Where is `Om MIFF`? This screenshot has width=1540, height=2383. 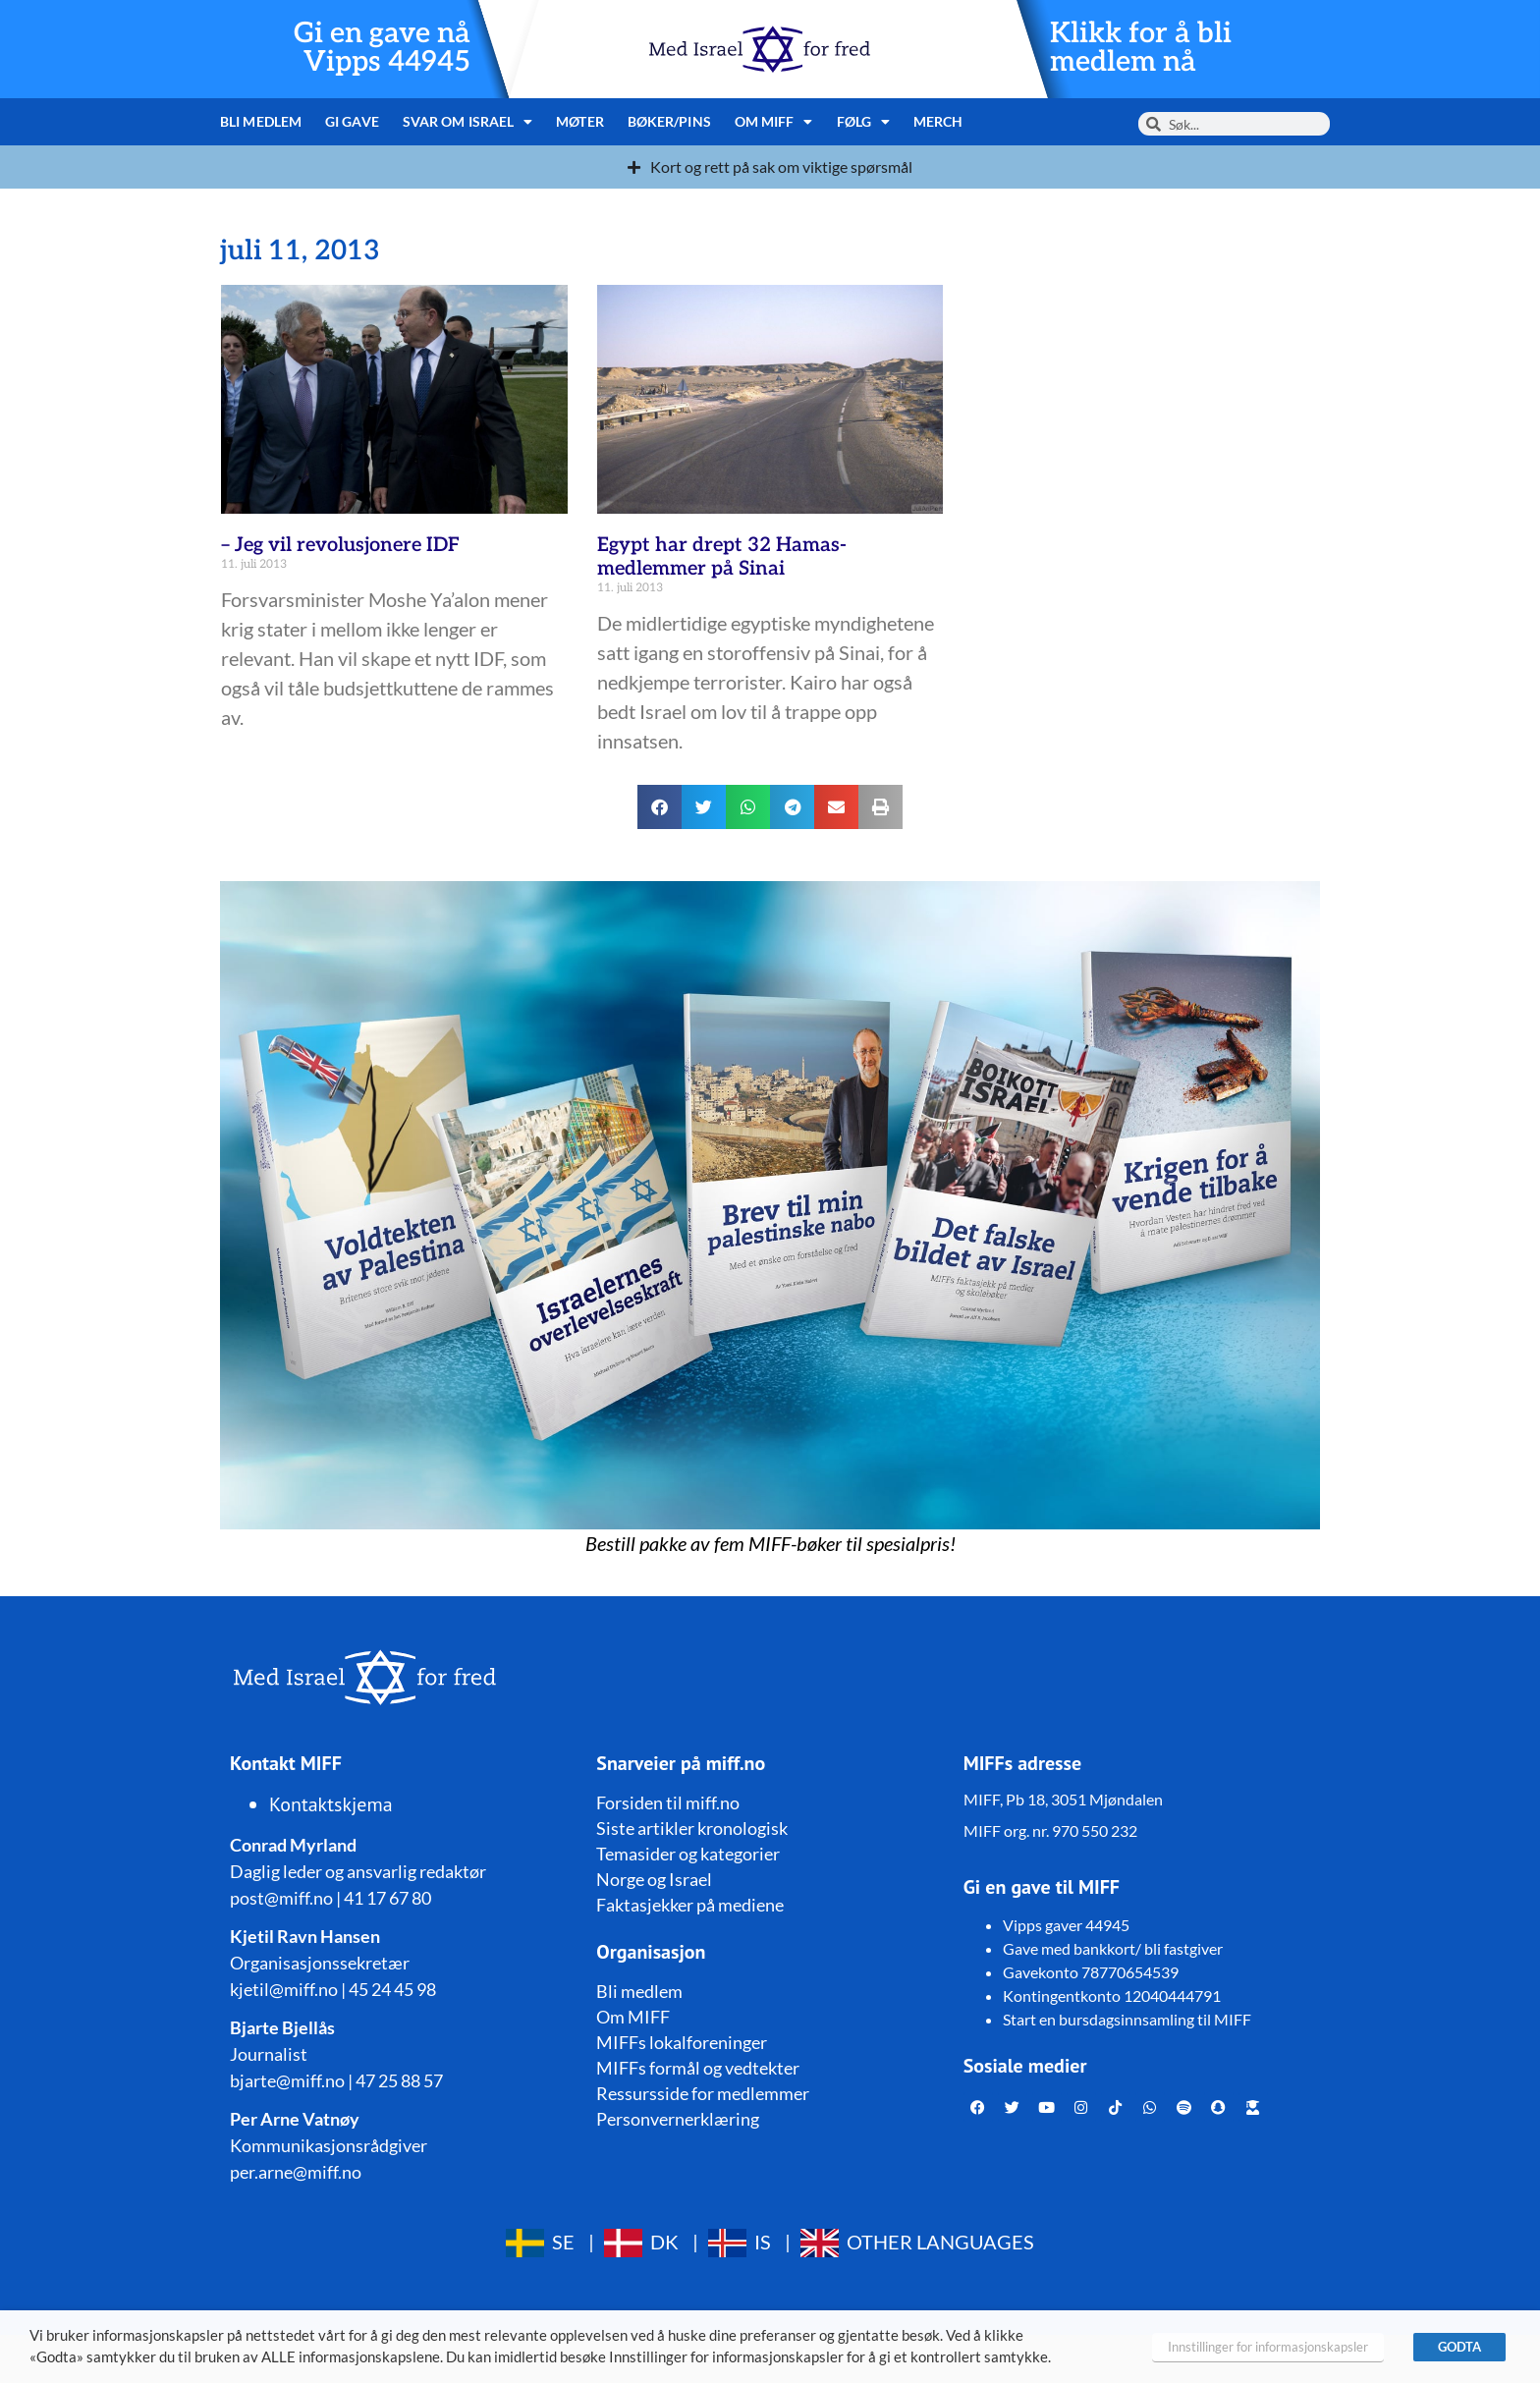
Om MIFF is located at coordinates (774, 122).